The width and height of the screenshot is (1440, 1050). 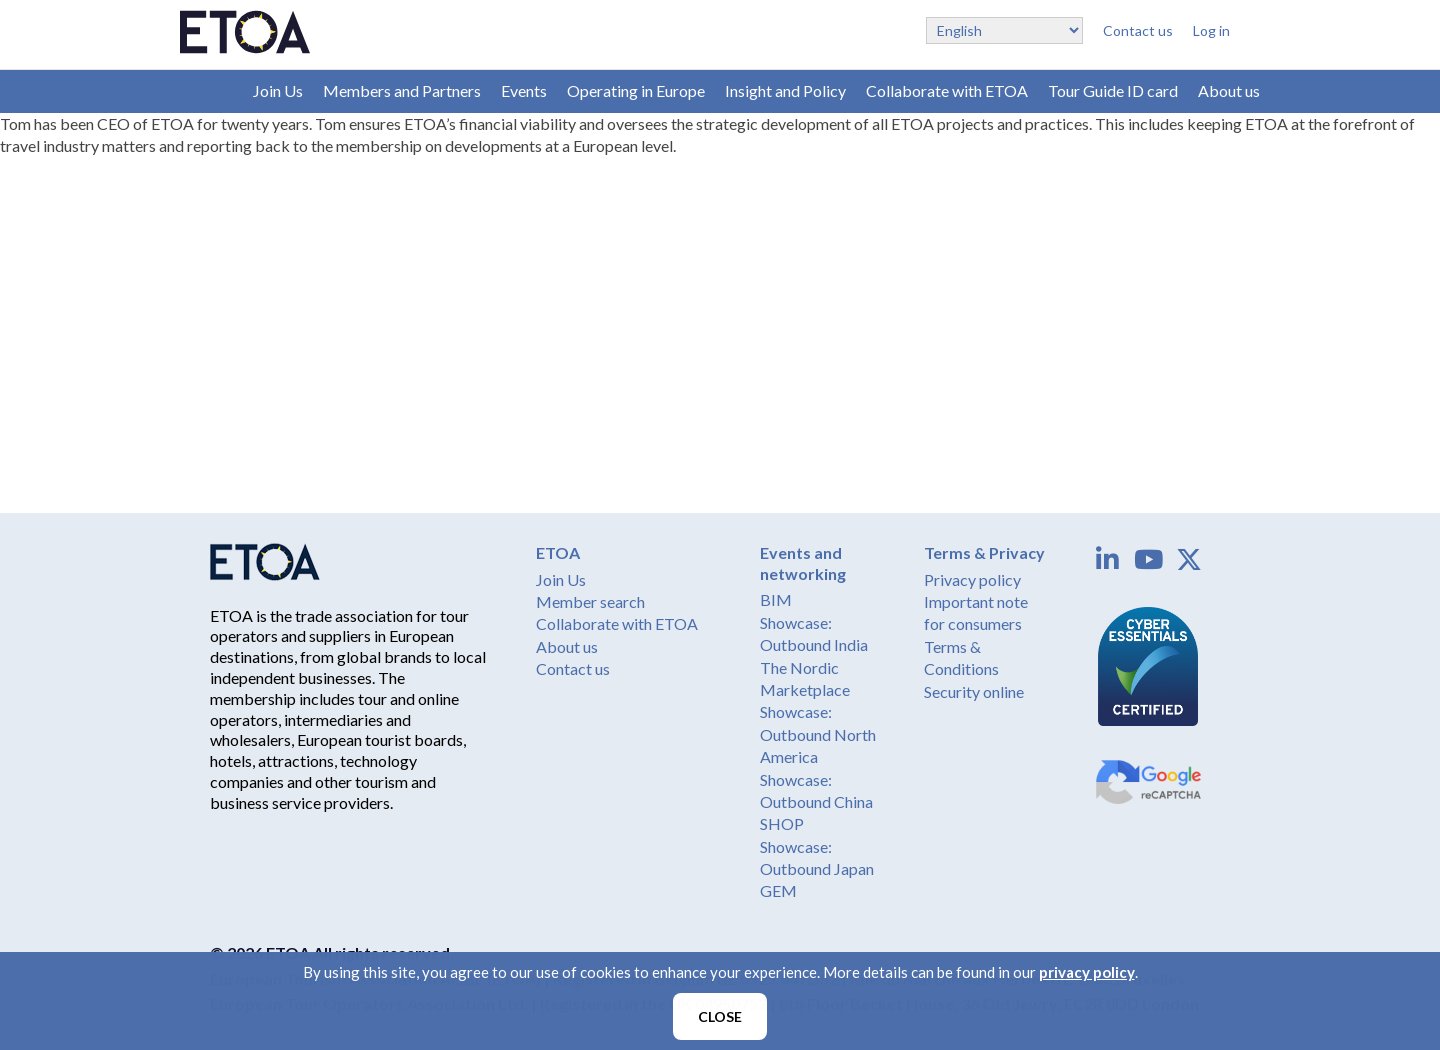 What do you see at coordinates (1138, 30) in the screenshot?
I see `Contact us` at bounding box center [1138, 30].